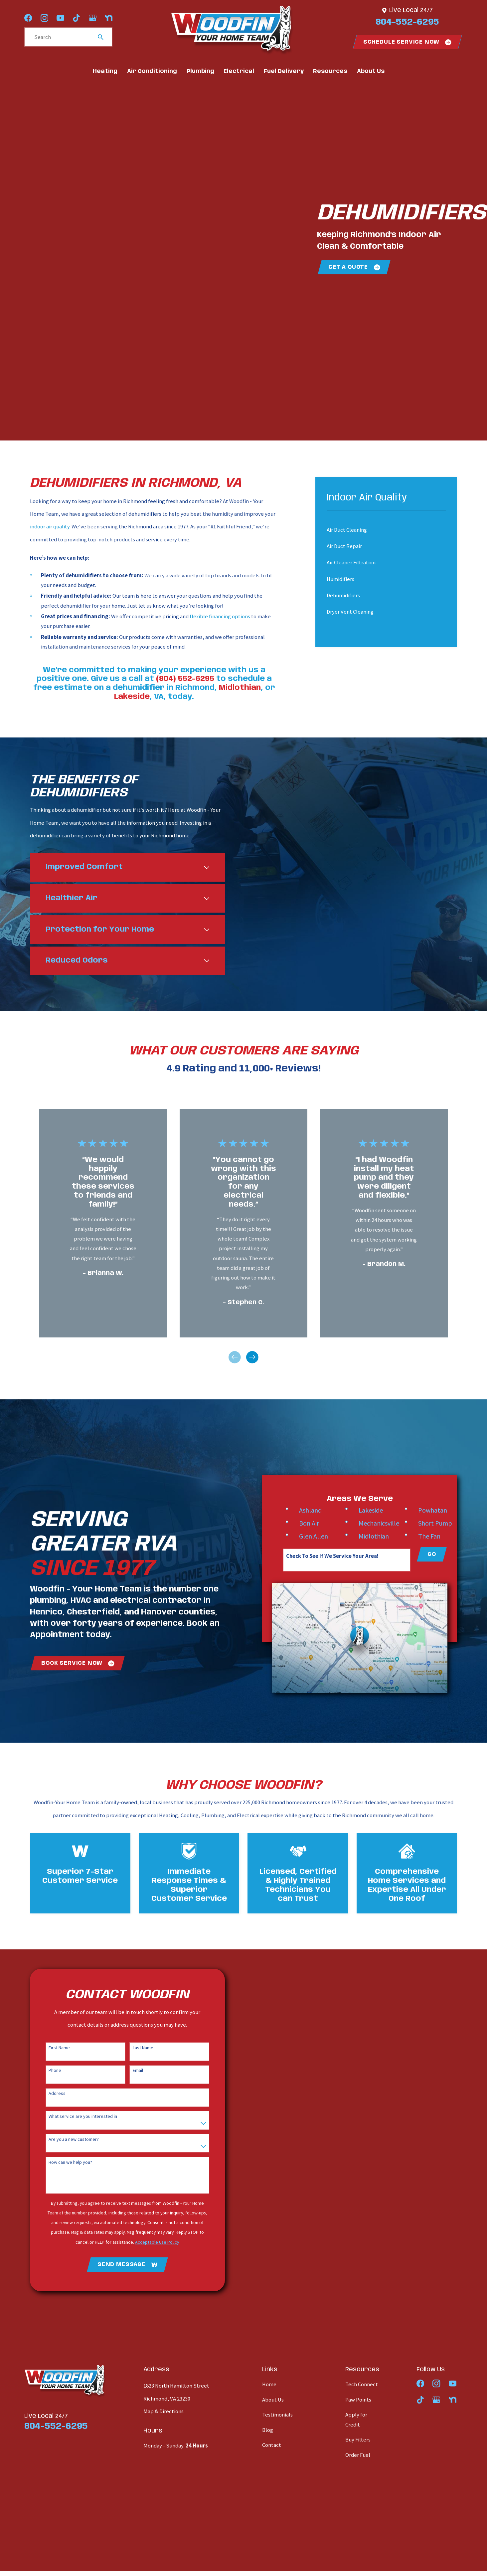 This screenshot has height=2576, width=487. What do you see at coordinates (330, 71) in the screenshot?
I see `Resources [menuitem]` at bounding box center [330, 71].